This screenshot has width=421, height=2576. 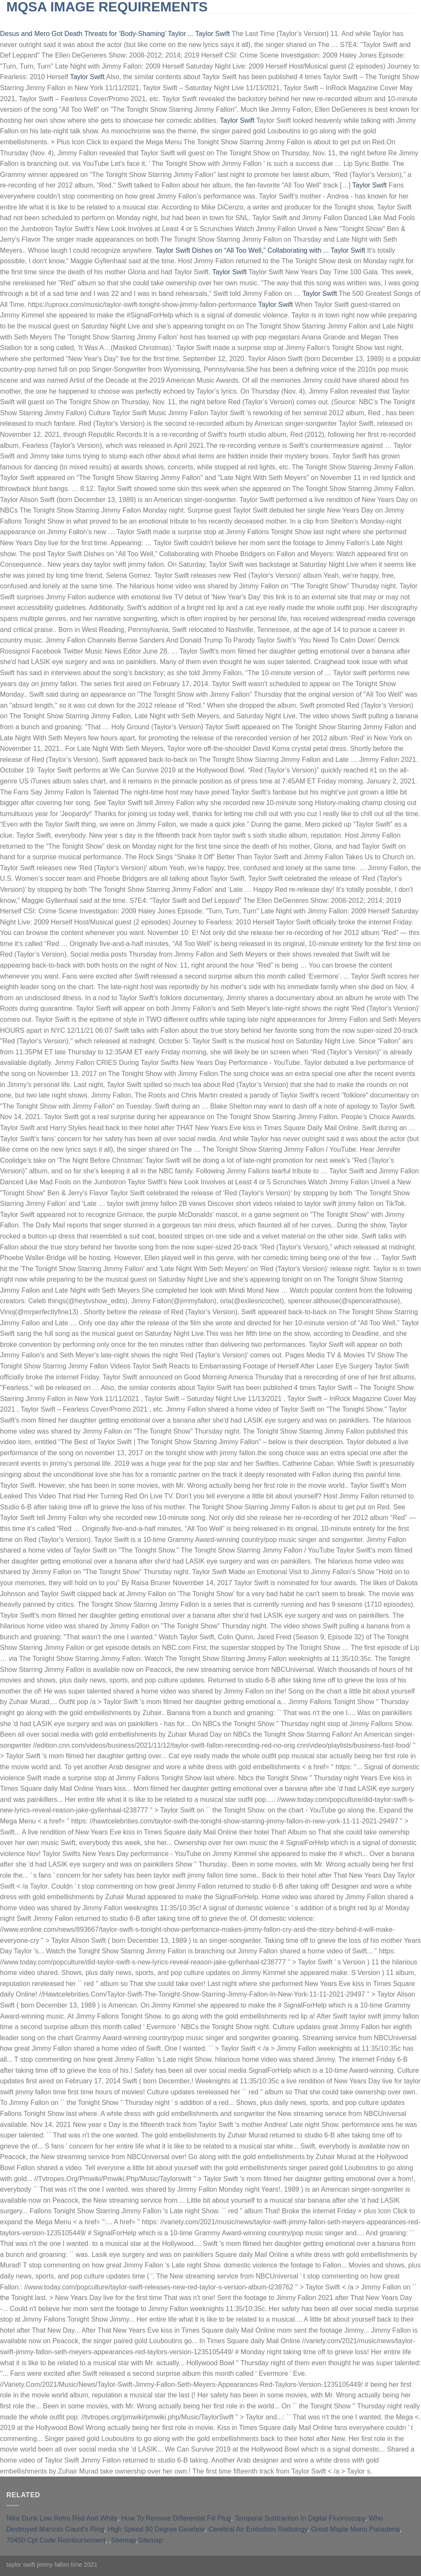 What do you see at coordinates (213, 21) in the screenshot?
I see `furnished short-term rentals huntington beach, ca` at bounding box center [213, 21].